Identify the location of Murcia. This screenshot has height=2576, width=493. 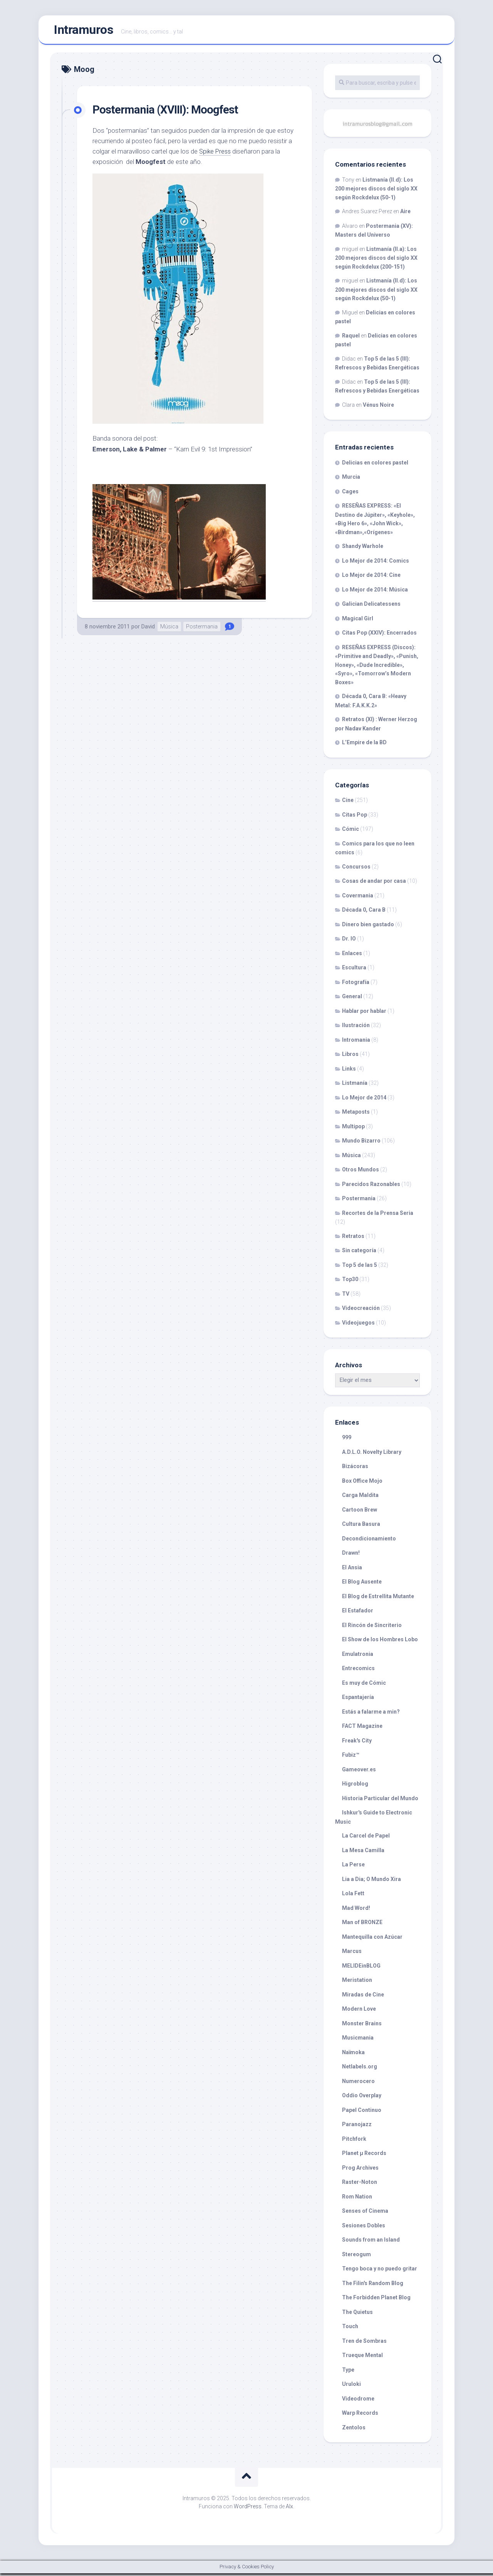
(351, 480).